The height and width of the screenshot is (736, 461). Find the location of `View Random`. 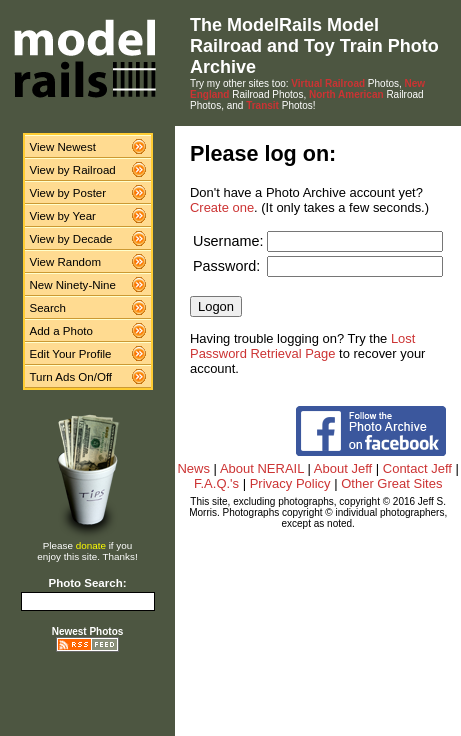

View Random is located at coordinates (65, 262).